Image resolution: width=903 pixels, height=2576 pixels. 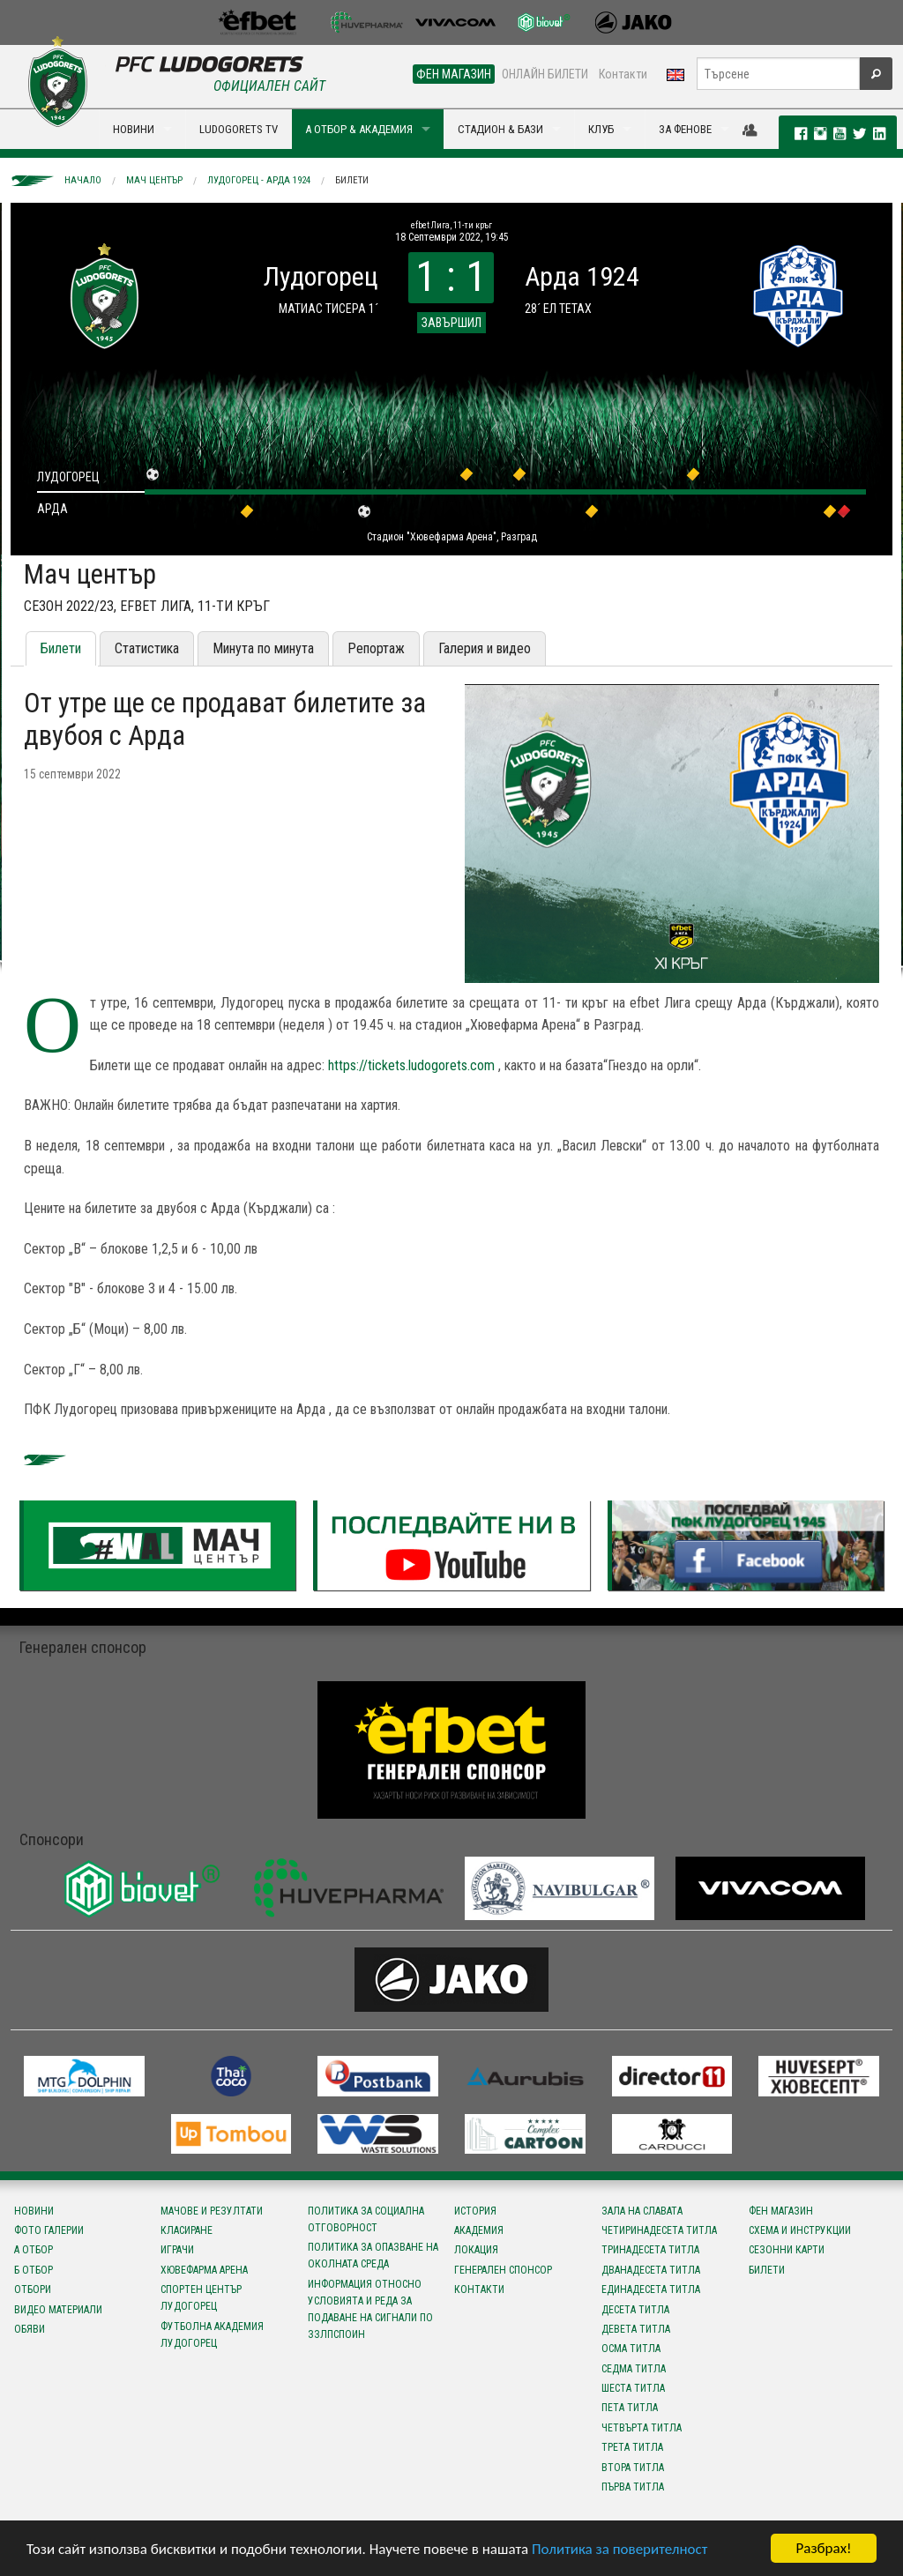 I want to click on Сезонни карти, so click(x=787, y=2250).